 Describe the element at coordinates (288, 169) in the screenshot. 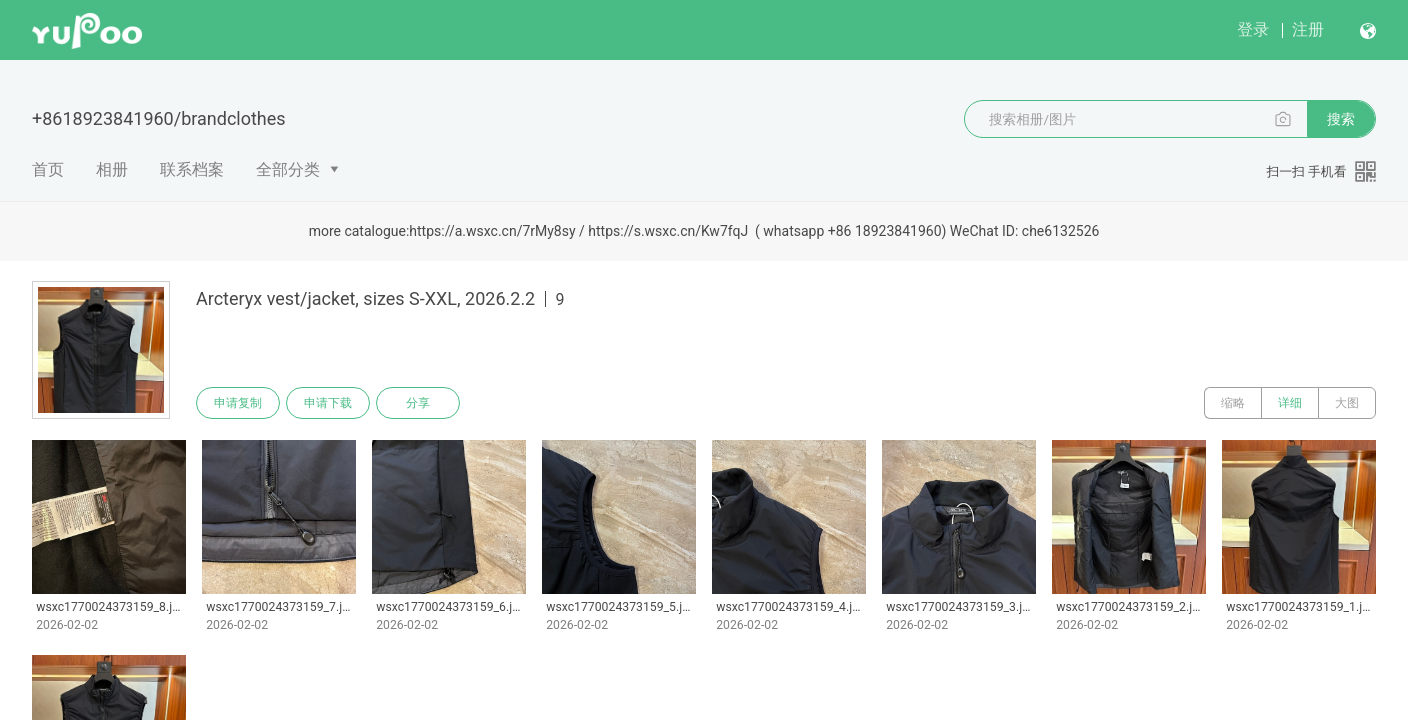

I see `全部分类` at that location.